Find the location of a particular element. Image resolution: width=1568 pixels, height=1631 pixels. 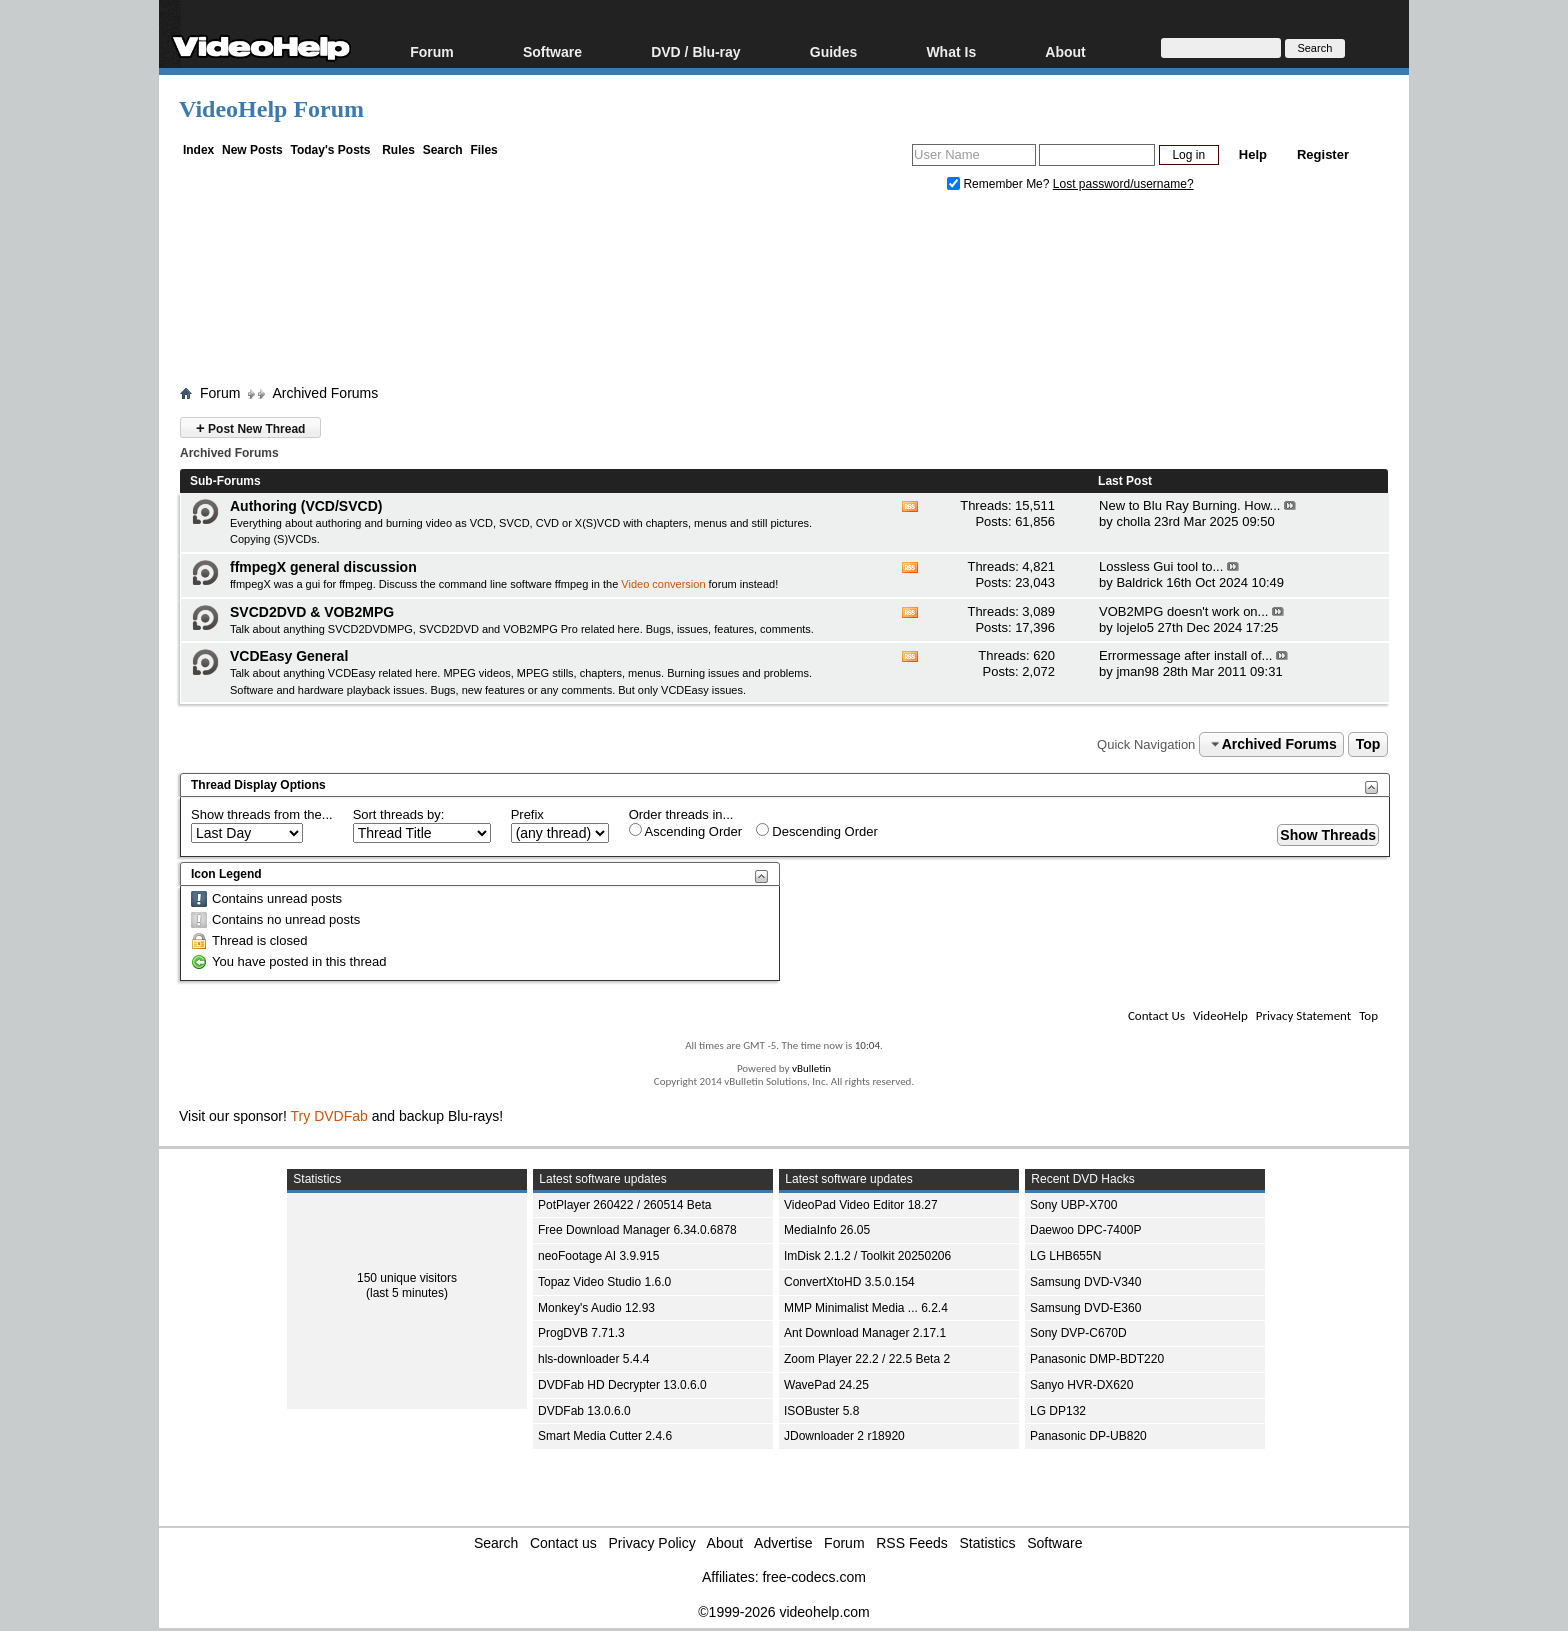

lojelo5 is located at coordinates (1135, 627).